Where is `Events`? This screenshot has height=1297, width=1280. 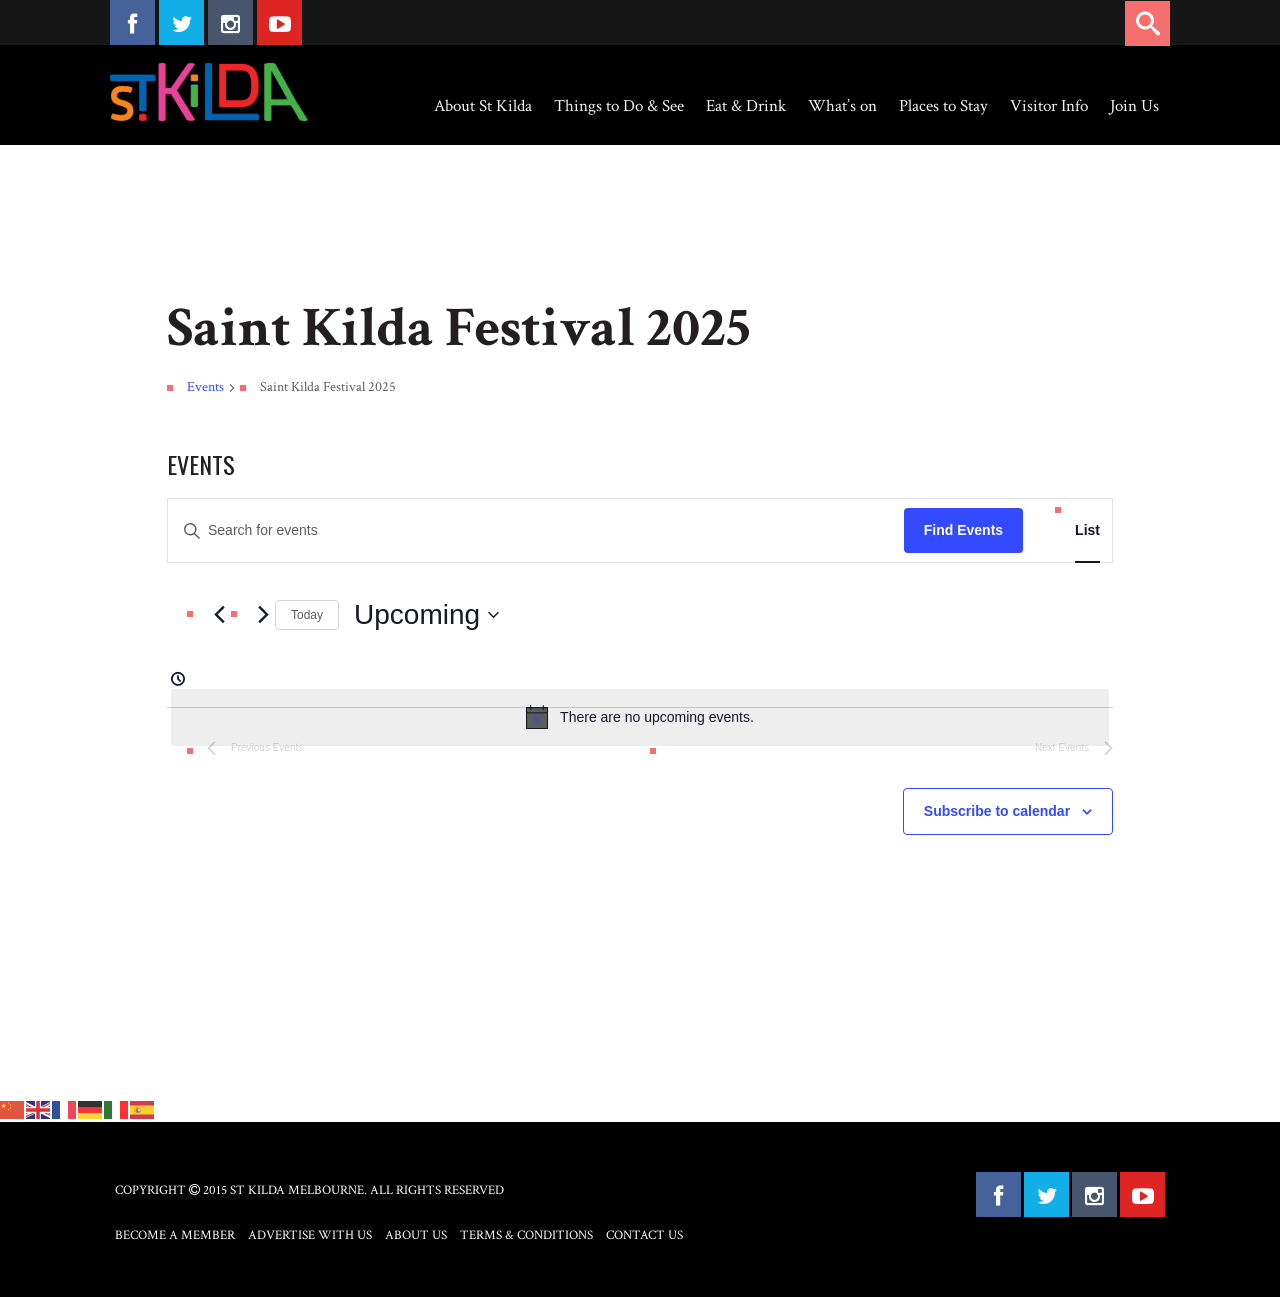
Events is located at coordinates (205, 387).